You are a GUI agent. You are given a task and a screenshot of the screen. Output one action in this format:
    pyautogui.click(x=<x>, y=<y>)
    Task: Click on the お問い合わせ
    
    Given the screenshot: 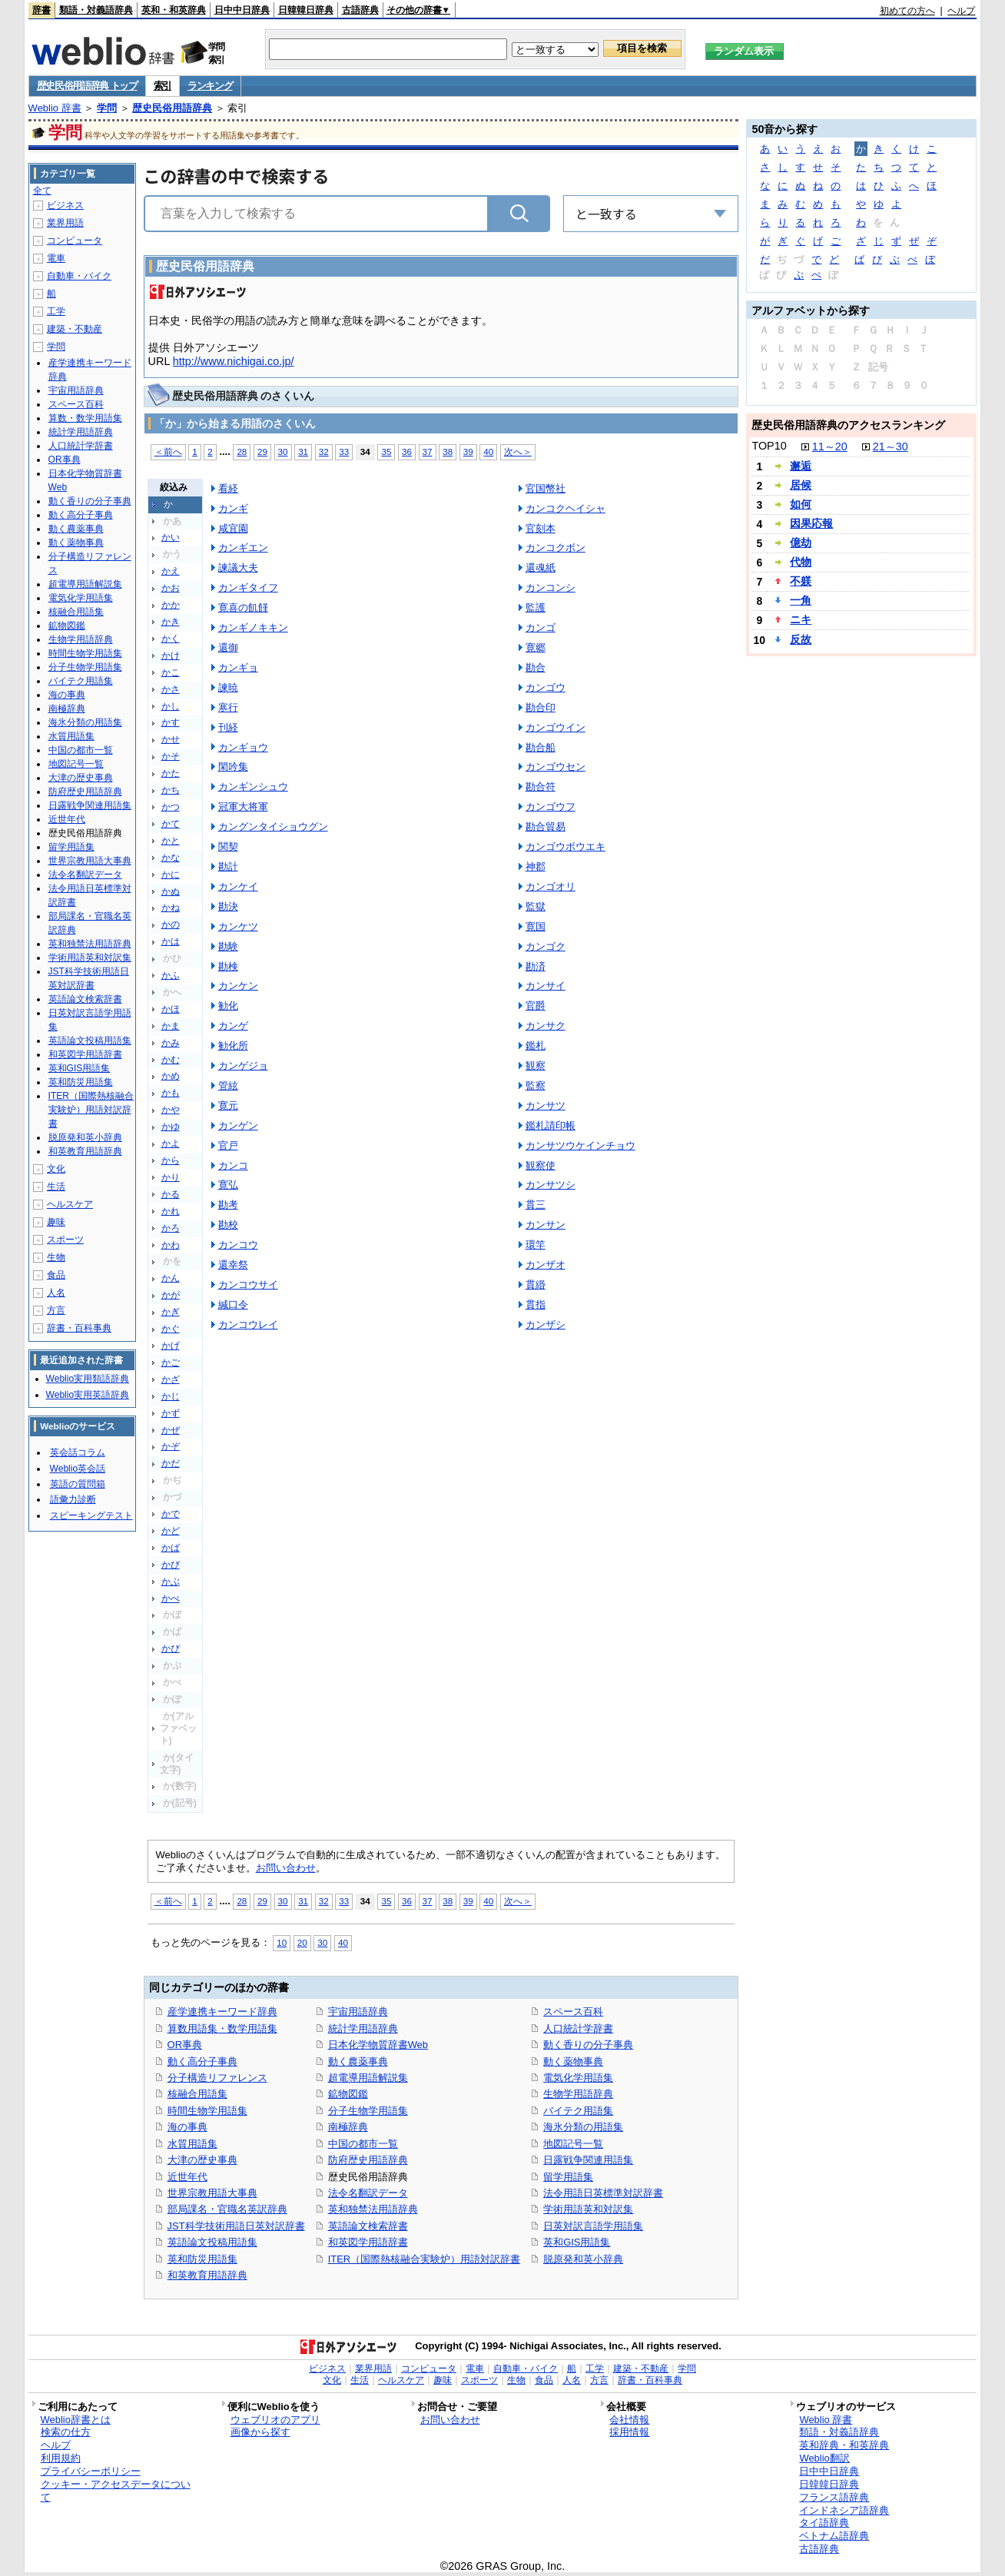 What is the action you would take?
    pyautogui.click(x=286, y=1868)
    